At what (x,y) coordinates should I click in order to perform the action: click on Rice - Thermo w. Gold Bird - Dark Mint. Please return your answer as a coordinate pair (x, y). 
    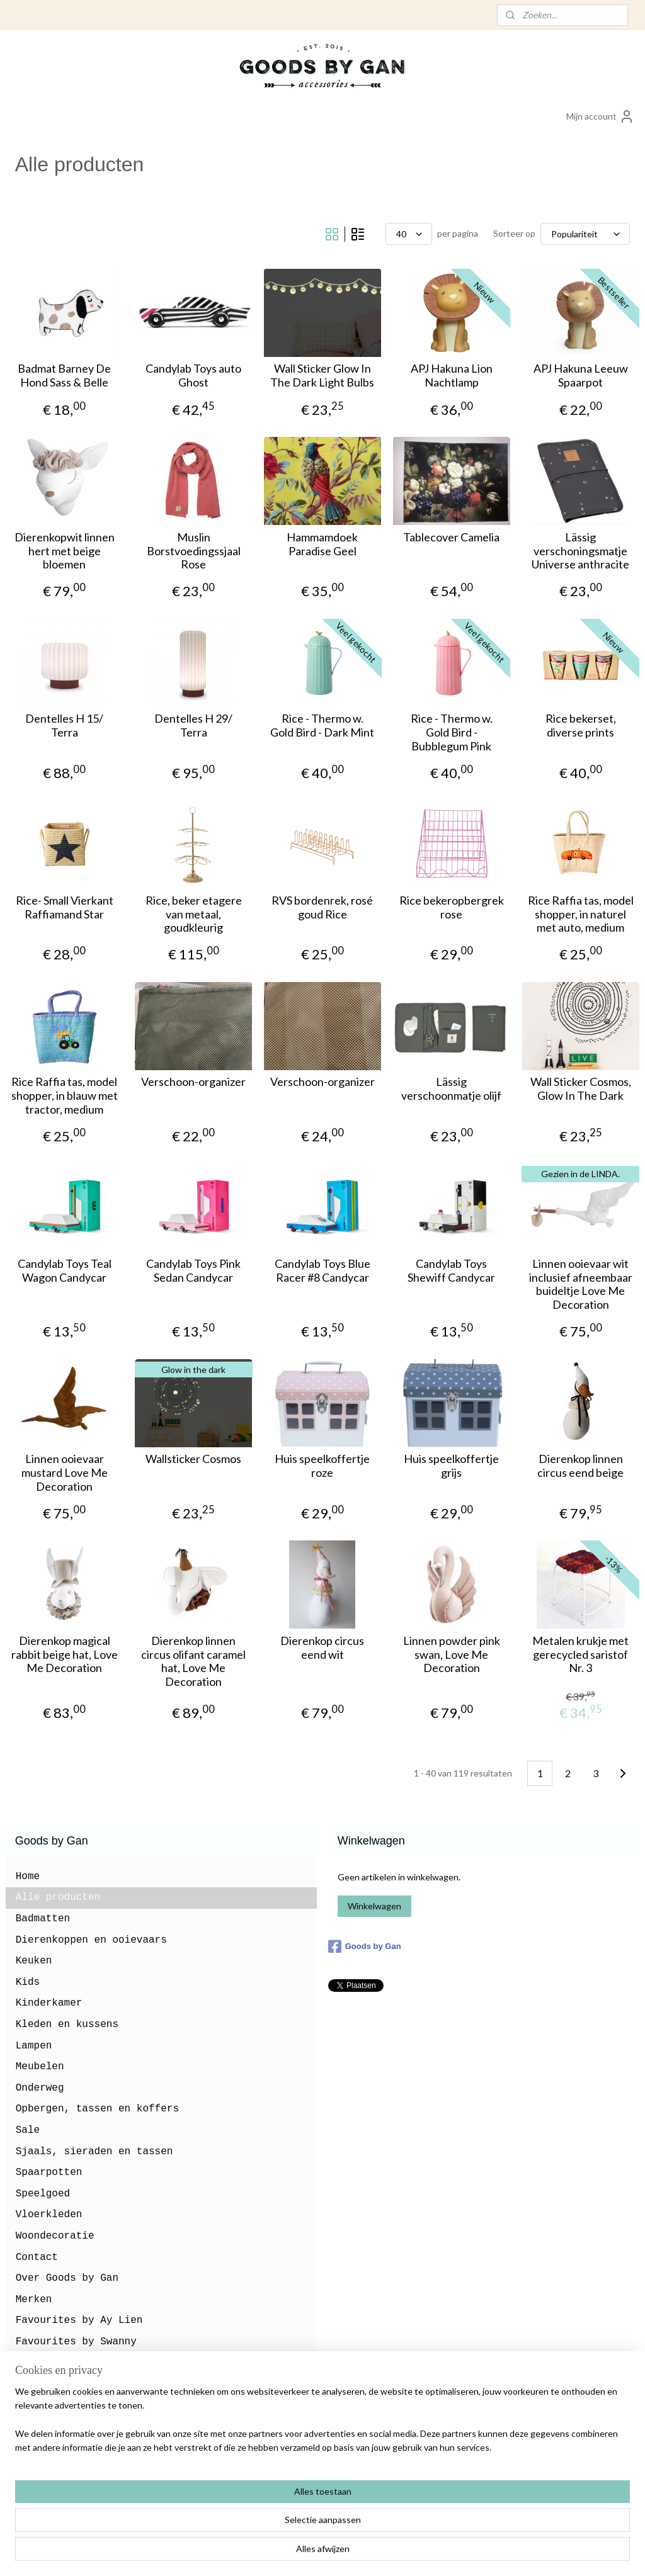
    Looking at the image, I should click on (322, 725).